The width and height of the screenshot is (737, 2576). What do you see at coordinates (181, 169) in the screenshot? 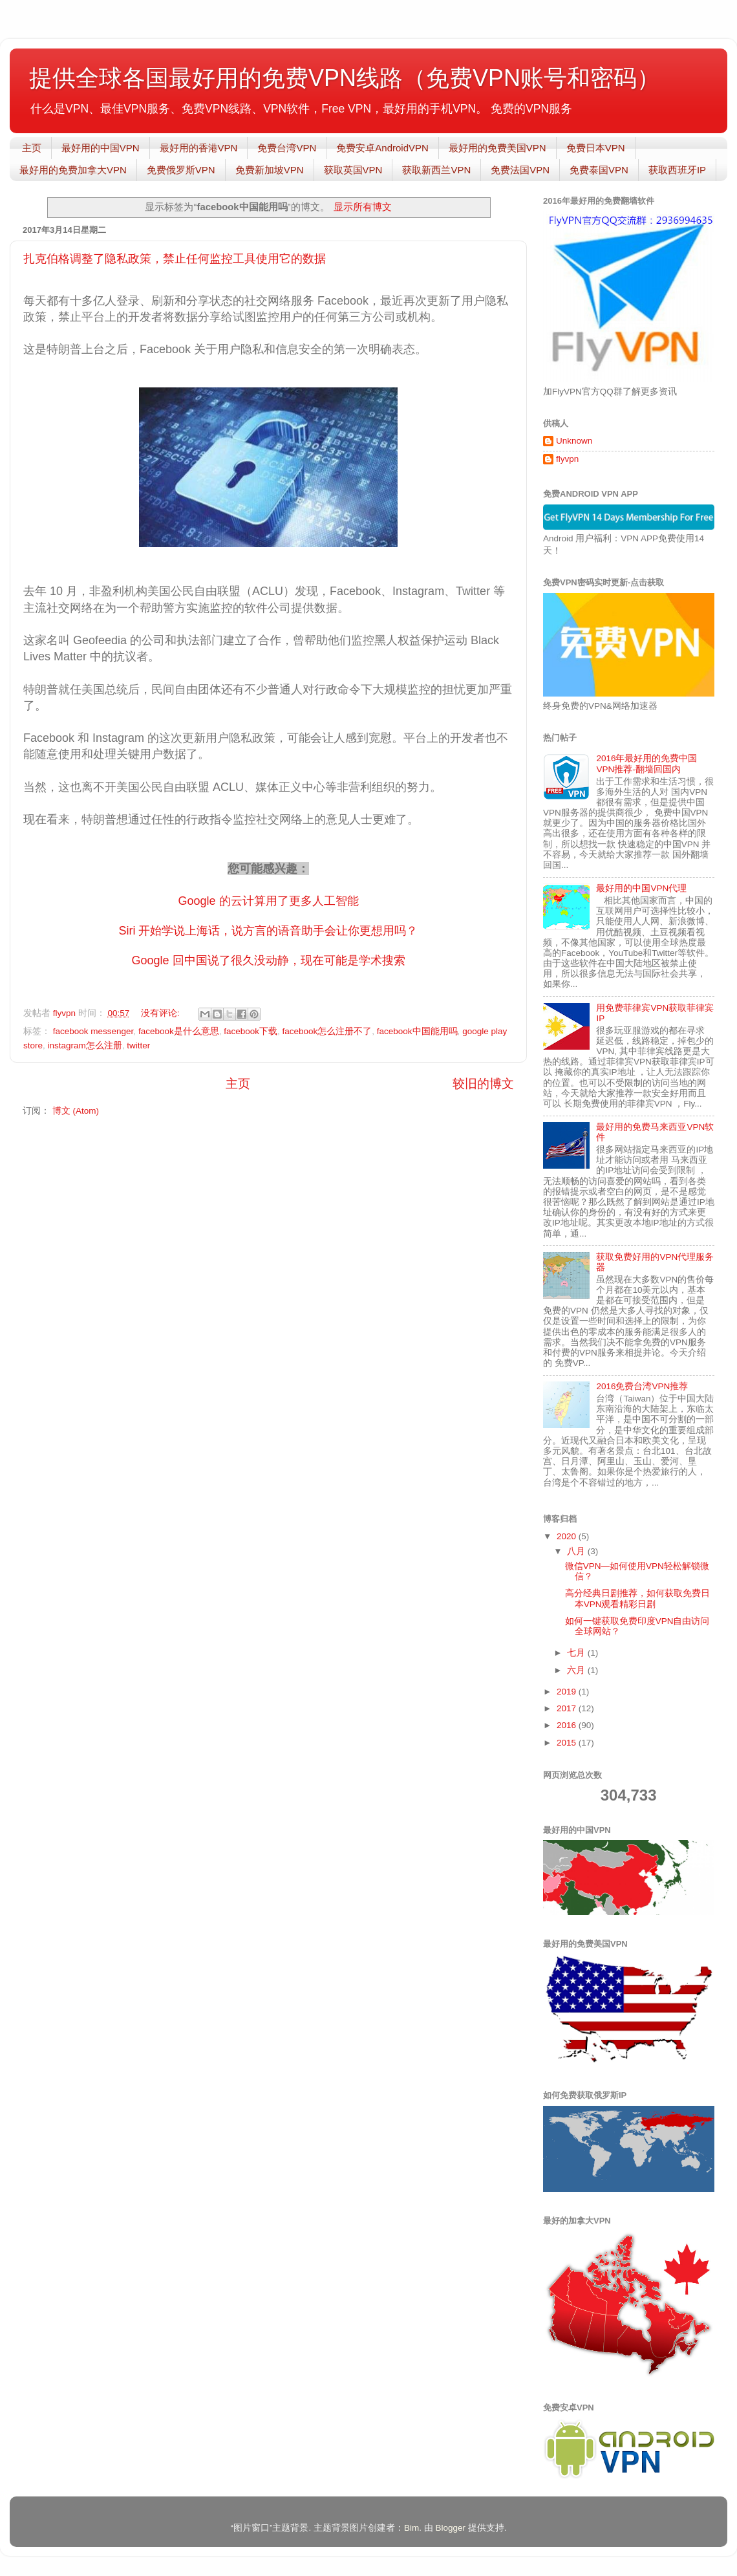
I see `免费俄罗斯VPN` at bounding box center [181, 169].